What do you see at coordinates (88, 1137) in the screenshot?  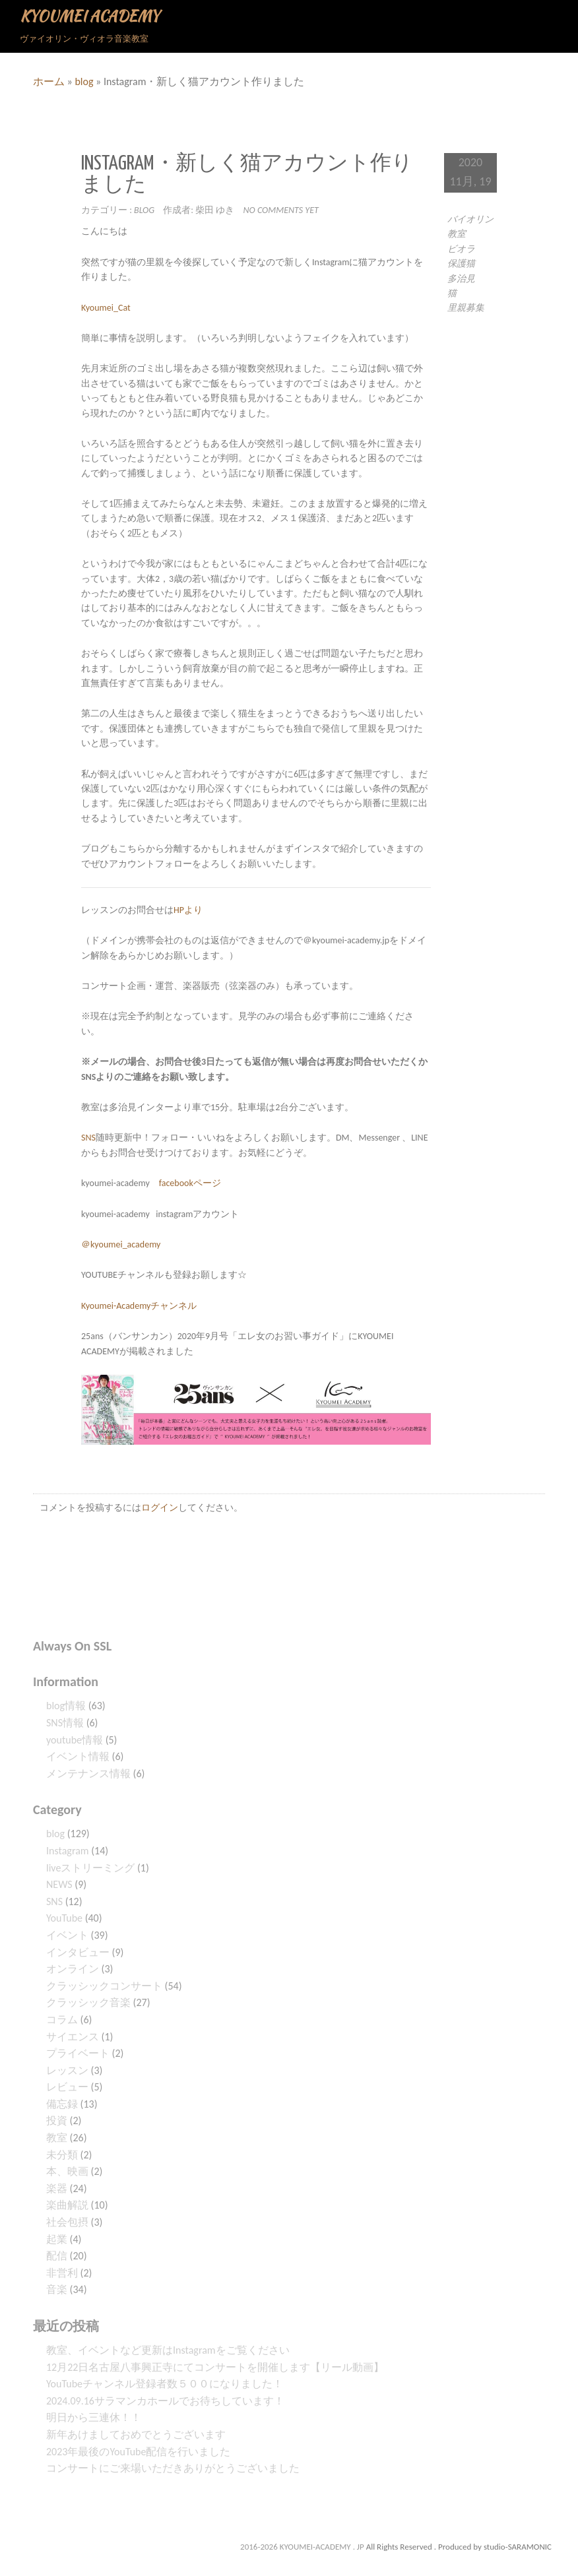 I see `SNS` at bounding box center [88, 1137].